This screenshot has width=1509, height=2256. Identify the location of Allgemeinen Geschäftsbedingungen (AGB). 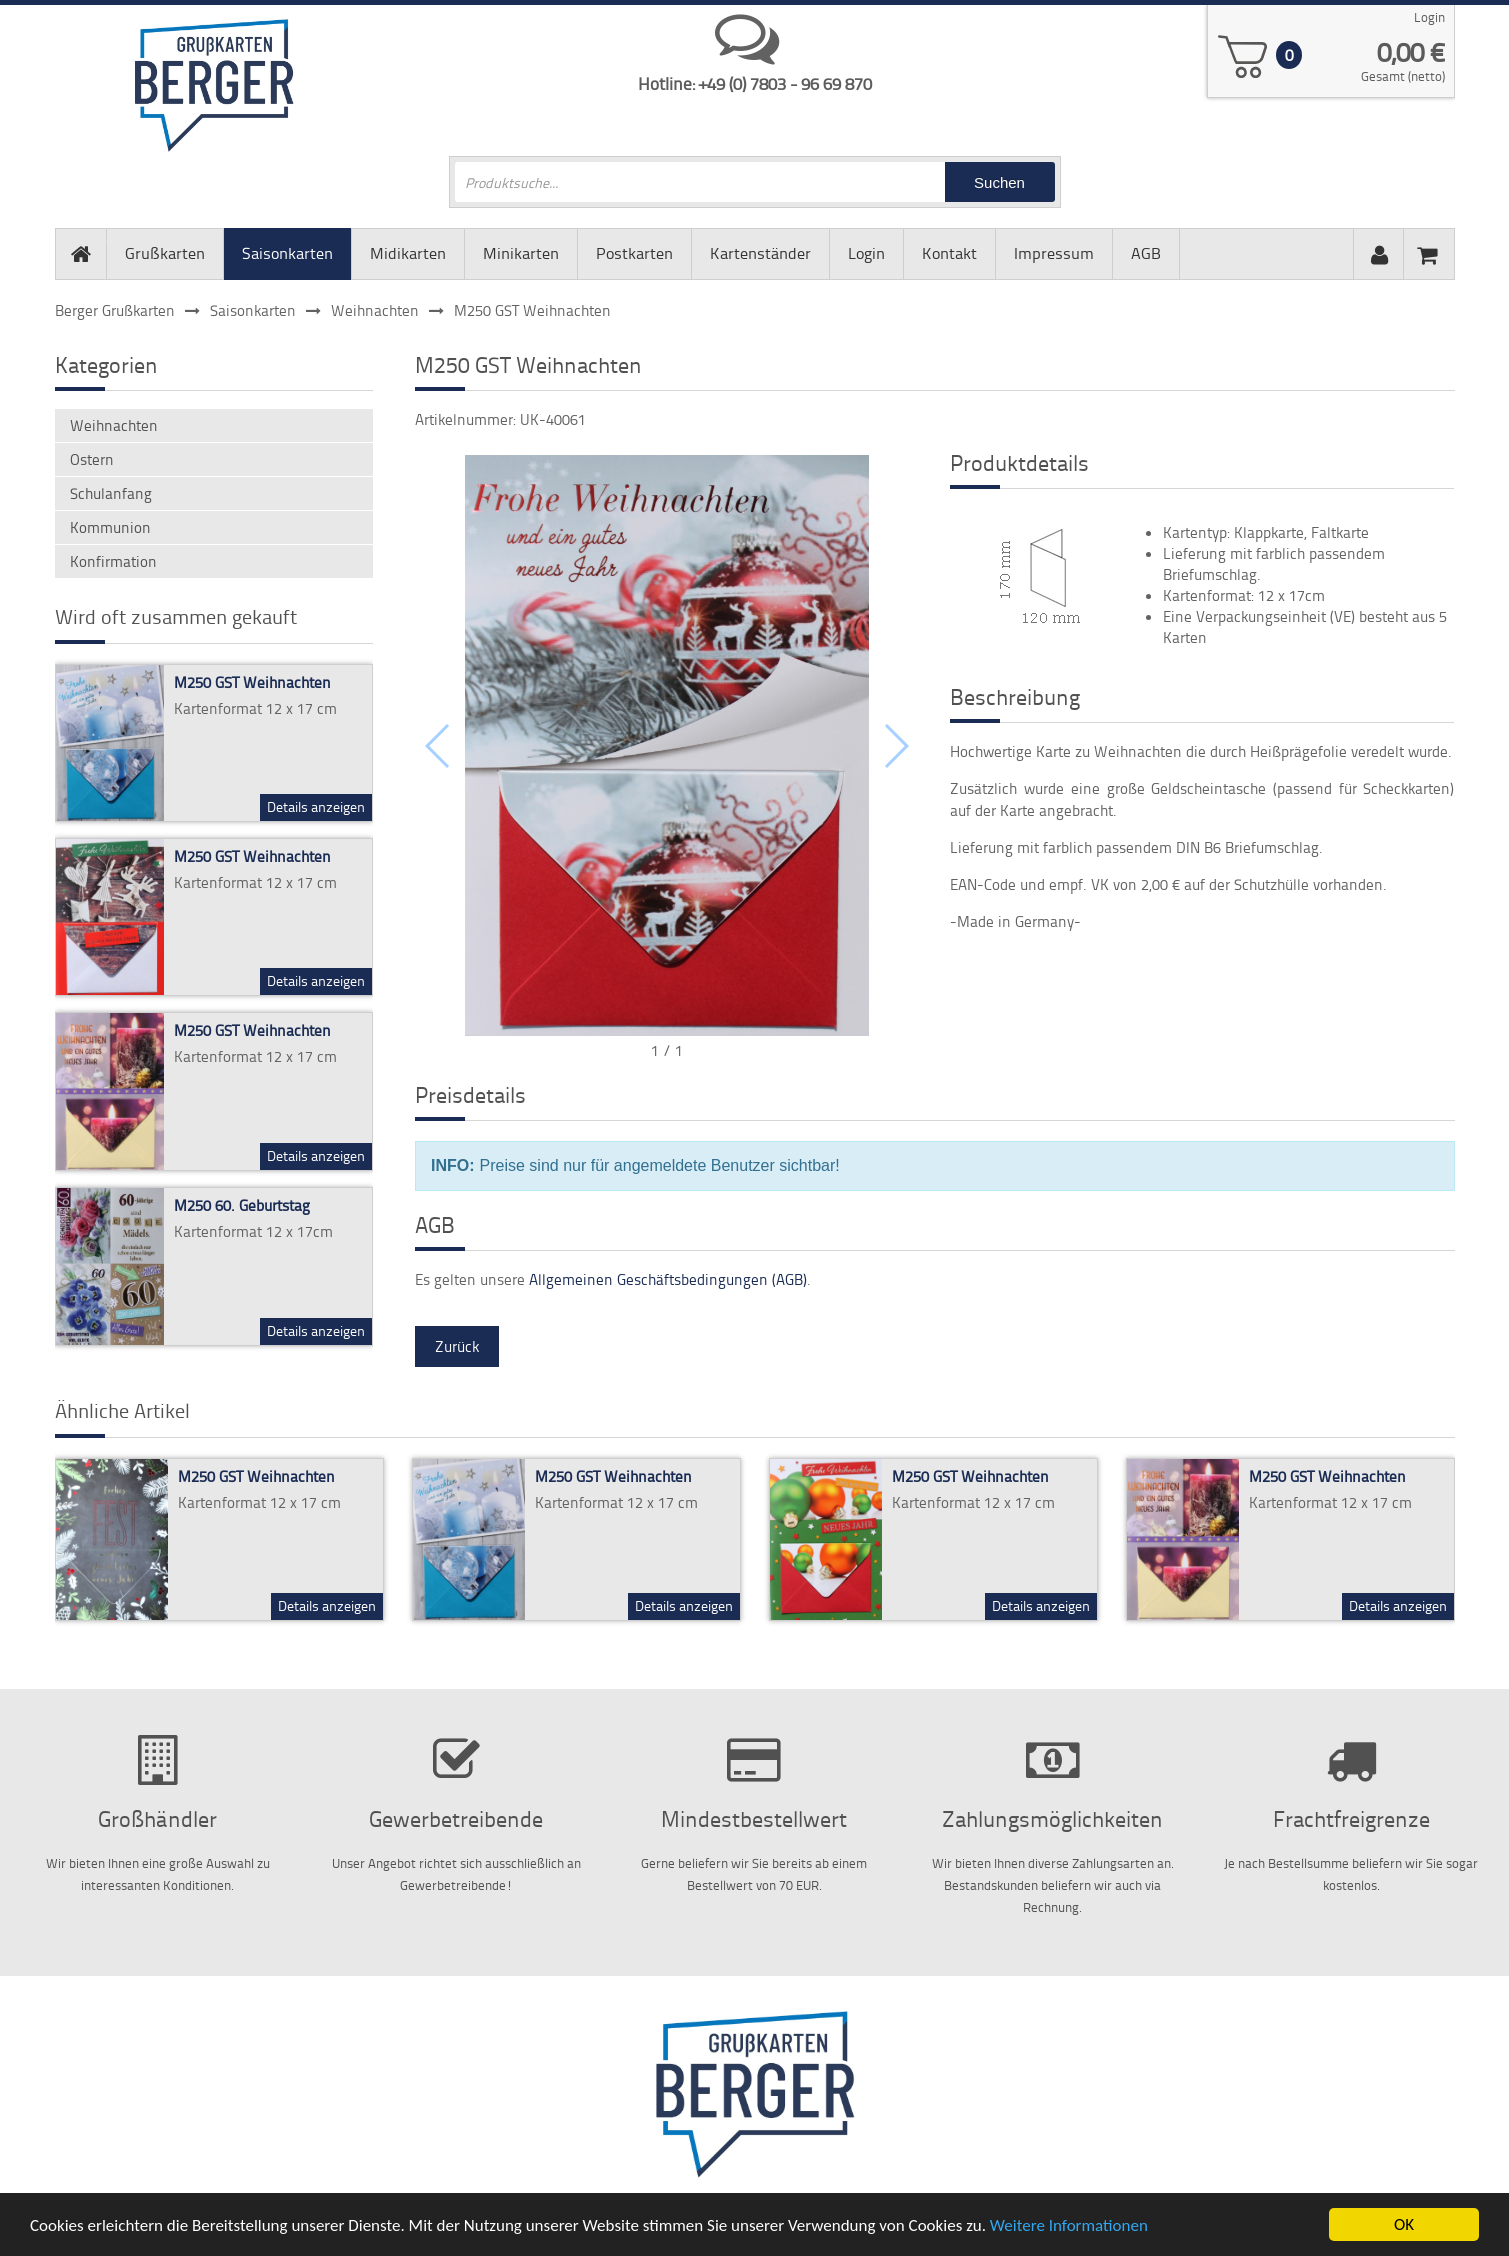
(668, 1279).